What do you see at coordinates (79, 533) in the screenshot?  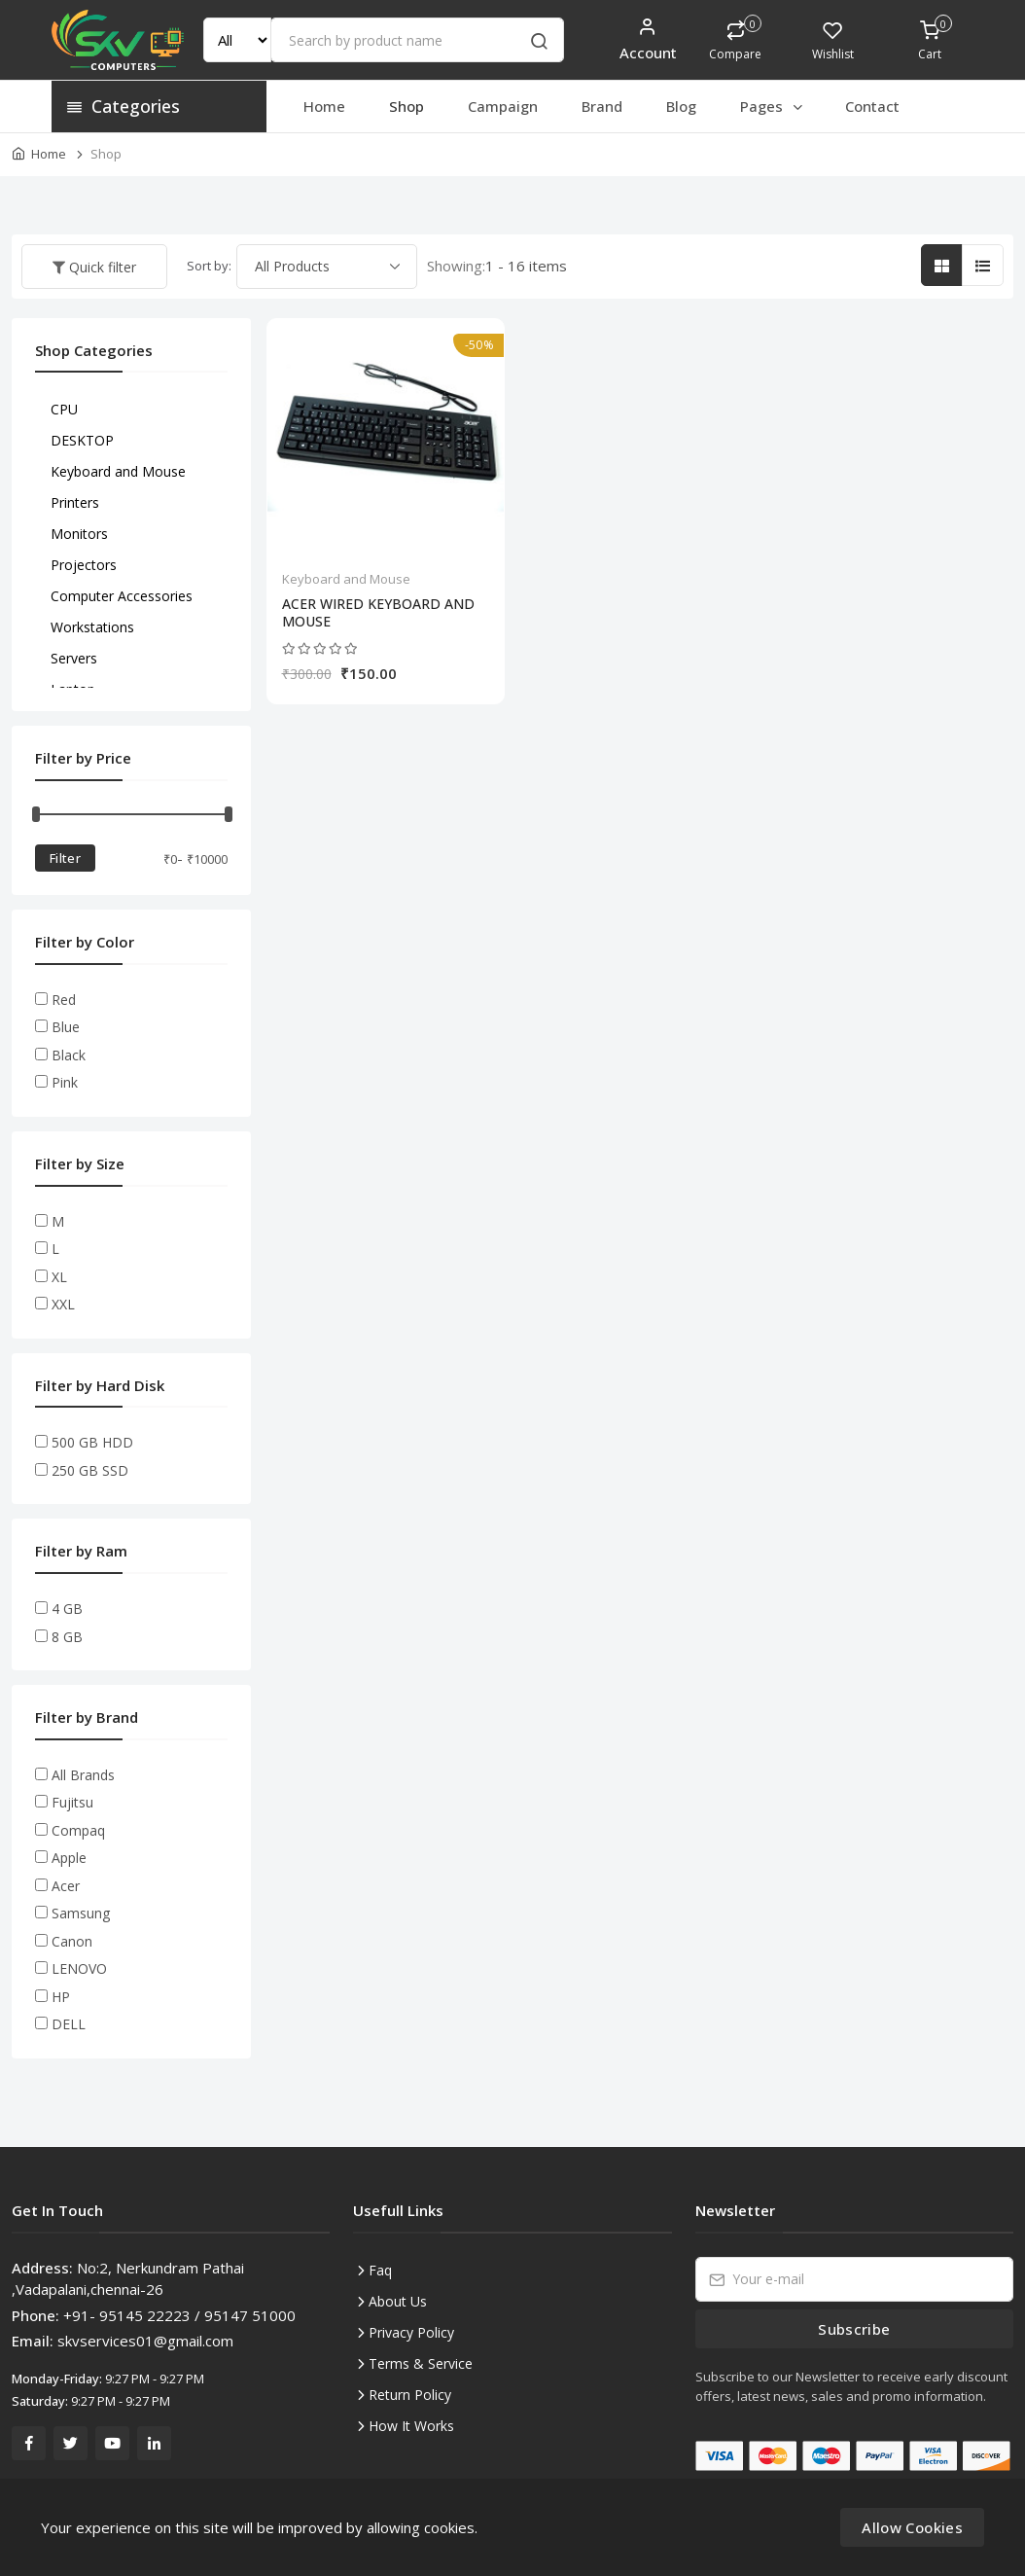 I see `Monitors` at bounding box center [79, 533].